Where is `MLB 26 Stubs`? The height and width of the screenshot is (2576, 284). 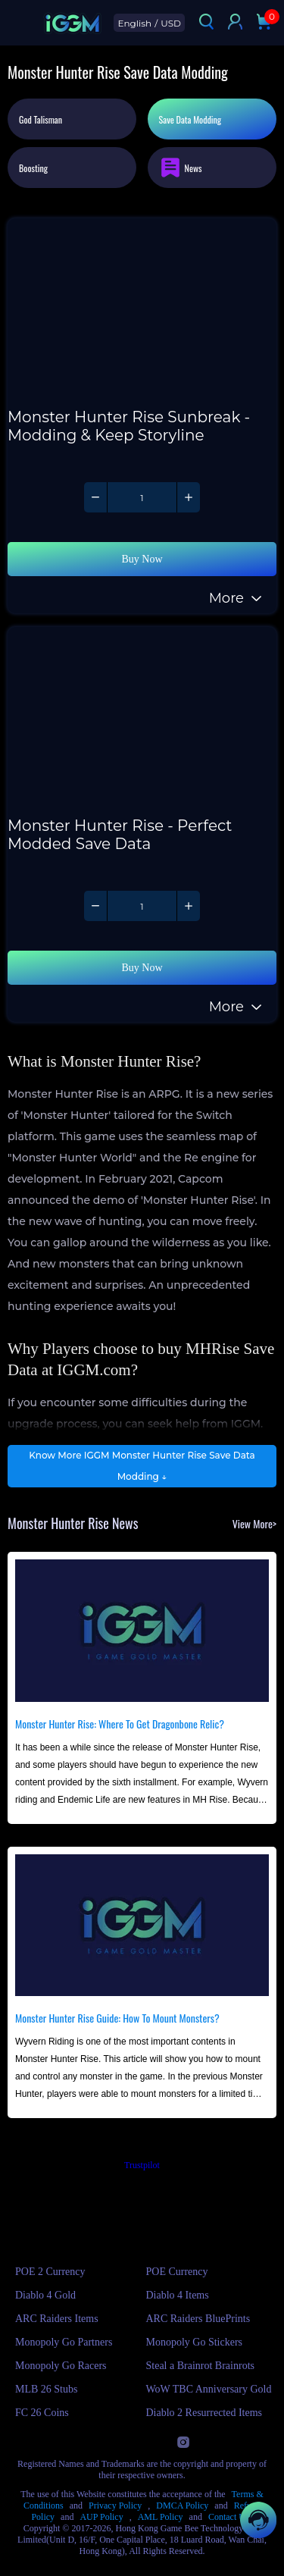 MLB 26 Stubs is located at coordinates (46, 2389).